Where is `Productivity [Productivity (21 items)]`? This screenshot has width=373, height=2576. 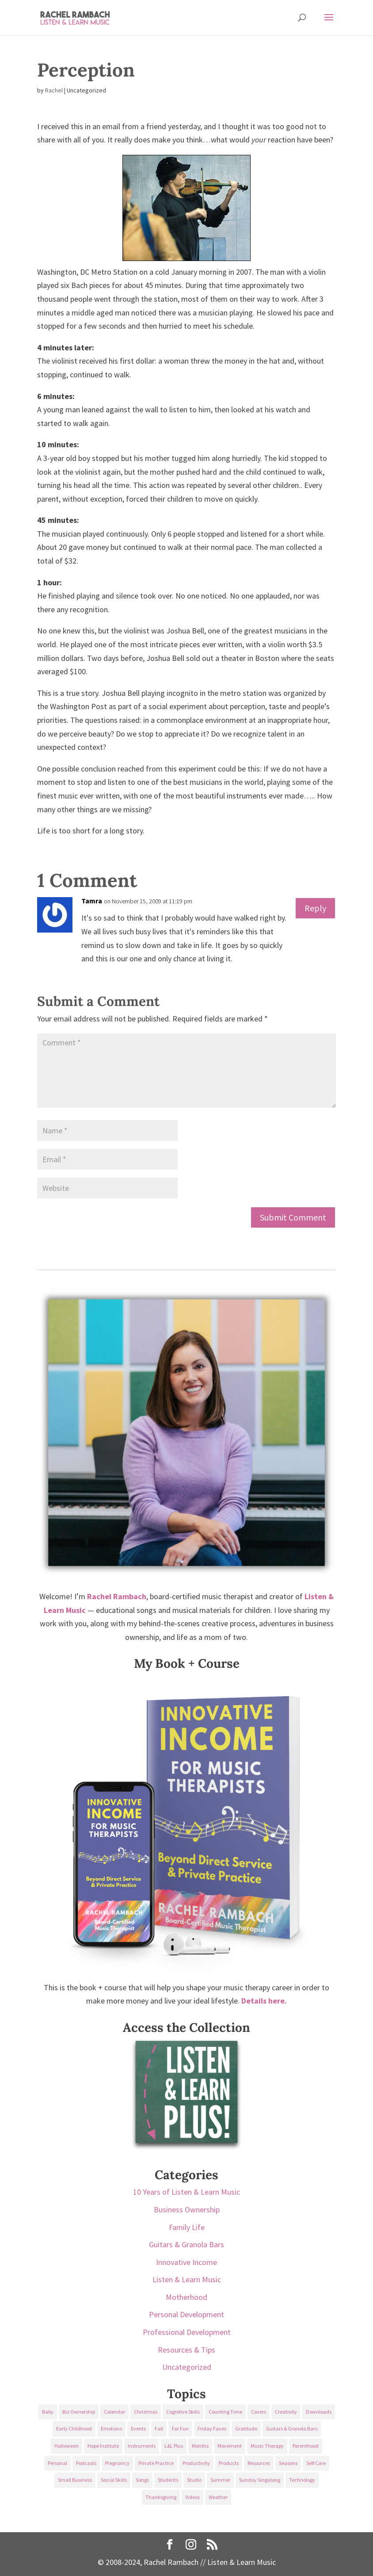
Productivity [Productivity (21 items)] is located at coordinates (196, 2463).